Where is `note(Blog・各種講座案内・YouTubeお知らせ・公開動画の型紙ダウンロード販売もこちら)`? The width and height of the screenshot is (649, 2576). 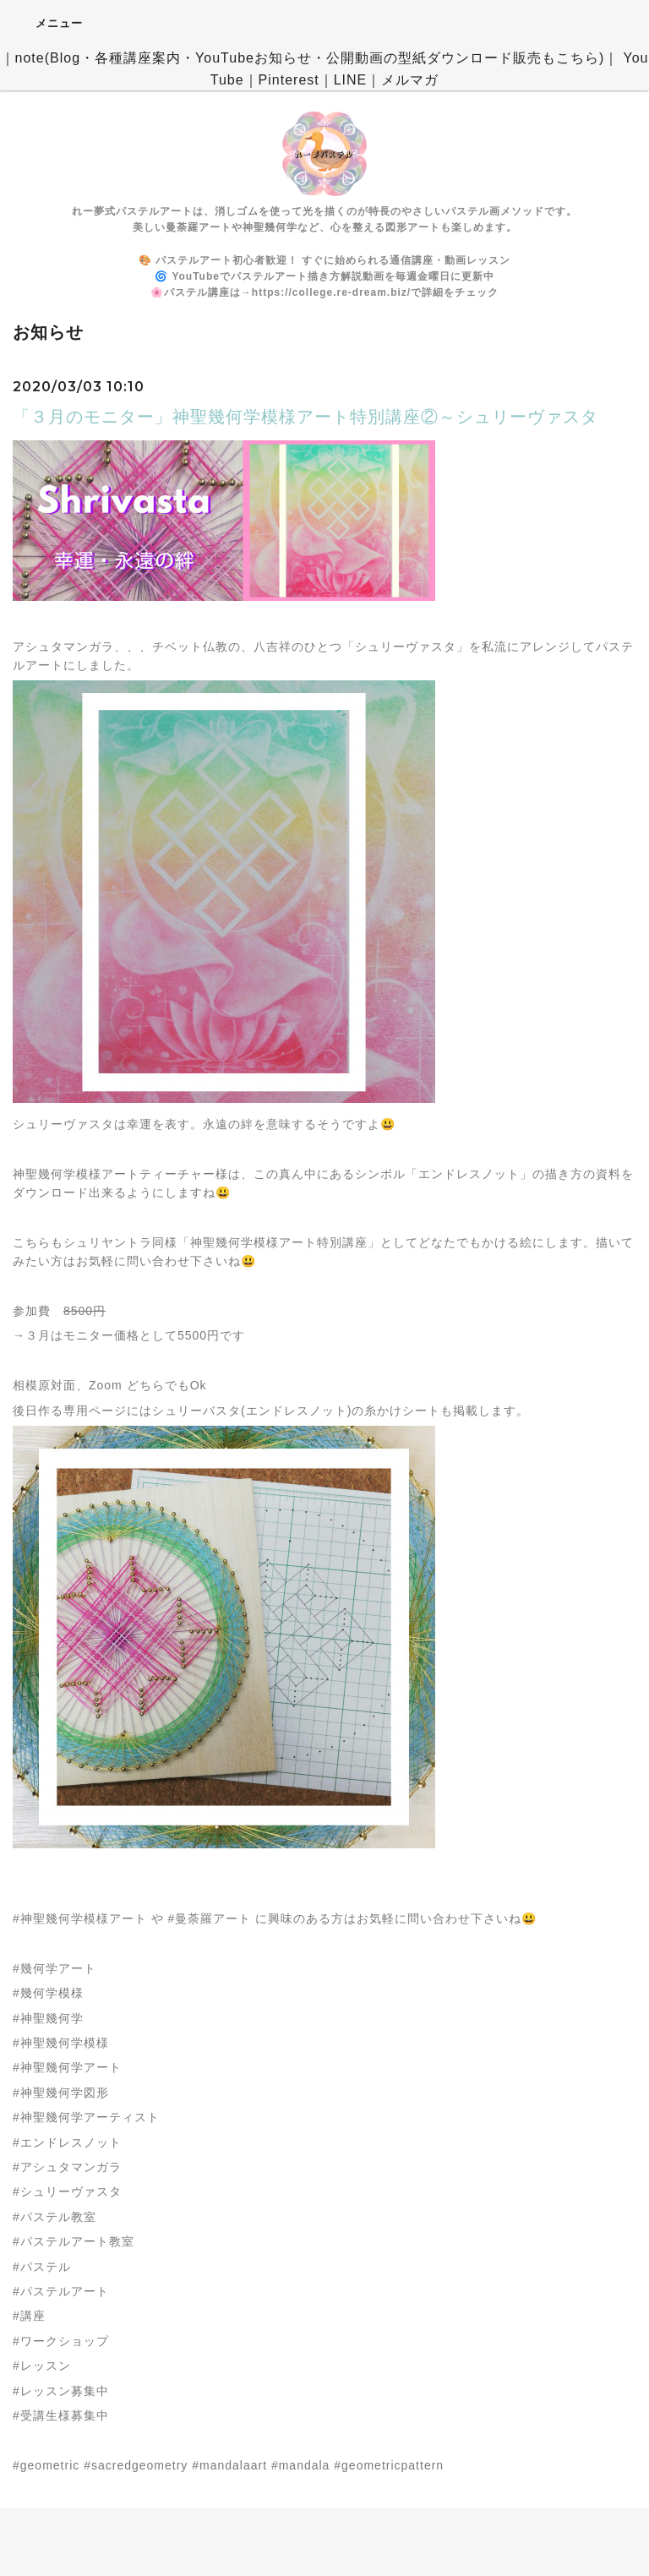
note(Blog・各種講座案内・YouTubeお知らせ・公開動画の型紙ダウンロード販売もこちら) is located at coordinates (310, 58).